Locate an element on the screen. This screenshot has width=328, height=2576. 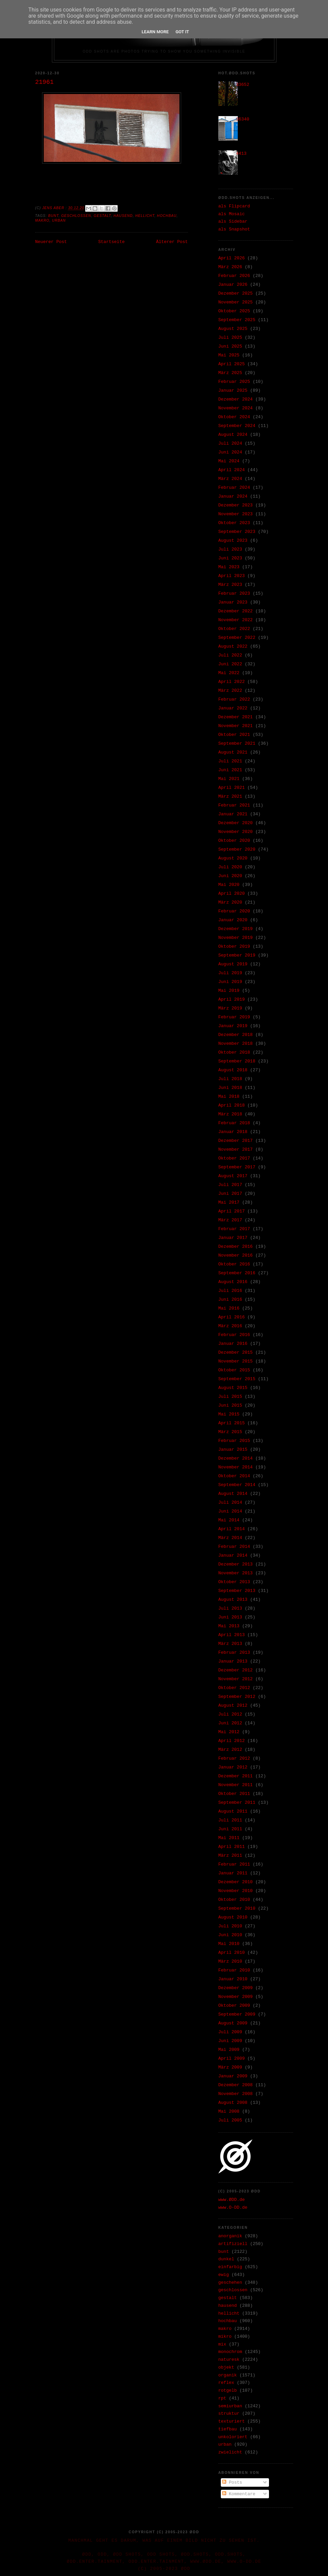
Oktober 2020 is located at coordinates (234, 840).